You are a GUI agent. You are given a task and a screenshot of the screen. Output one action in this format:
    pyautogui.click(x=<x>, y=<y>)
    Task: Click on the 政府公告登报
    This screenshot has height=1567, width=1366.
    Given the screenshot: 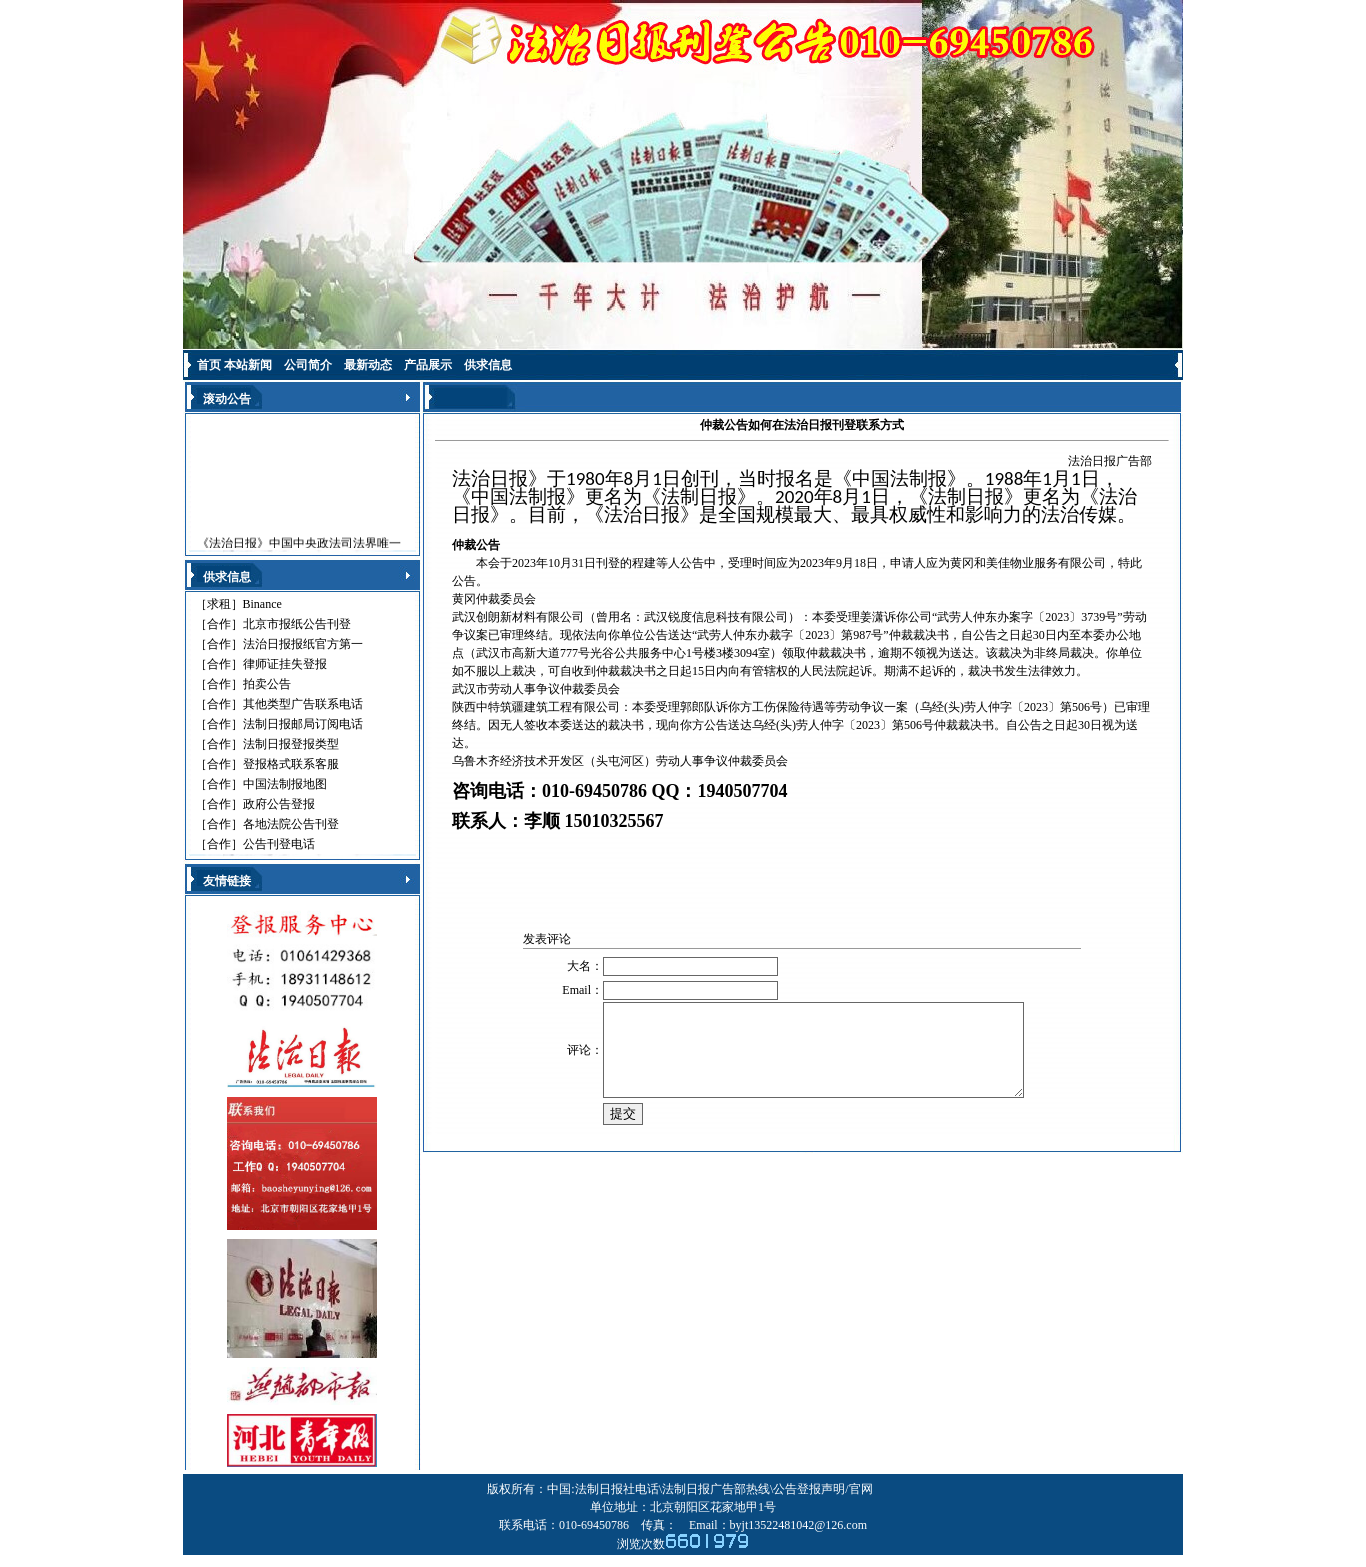 What is the action you would take?
    pyautogui.click(x=279, y=804)
    